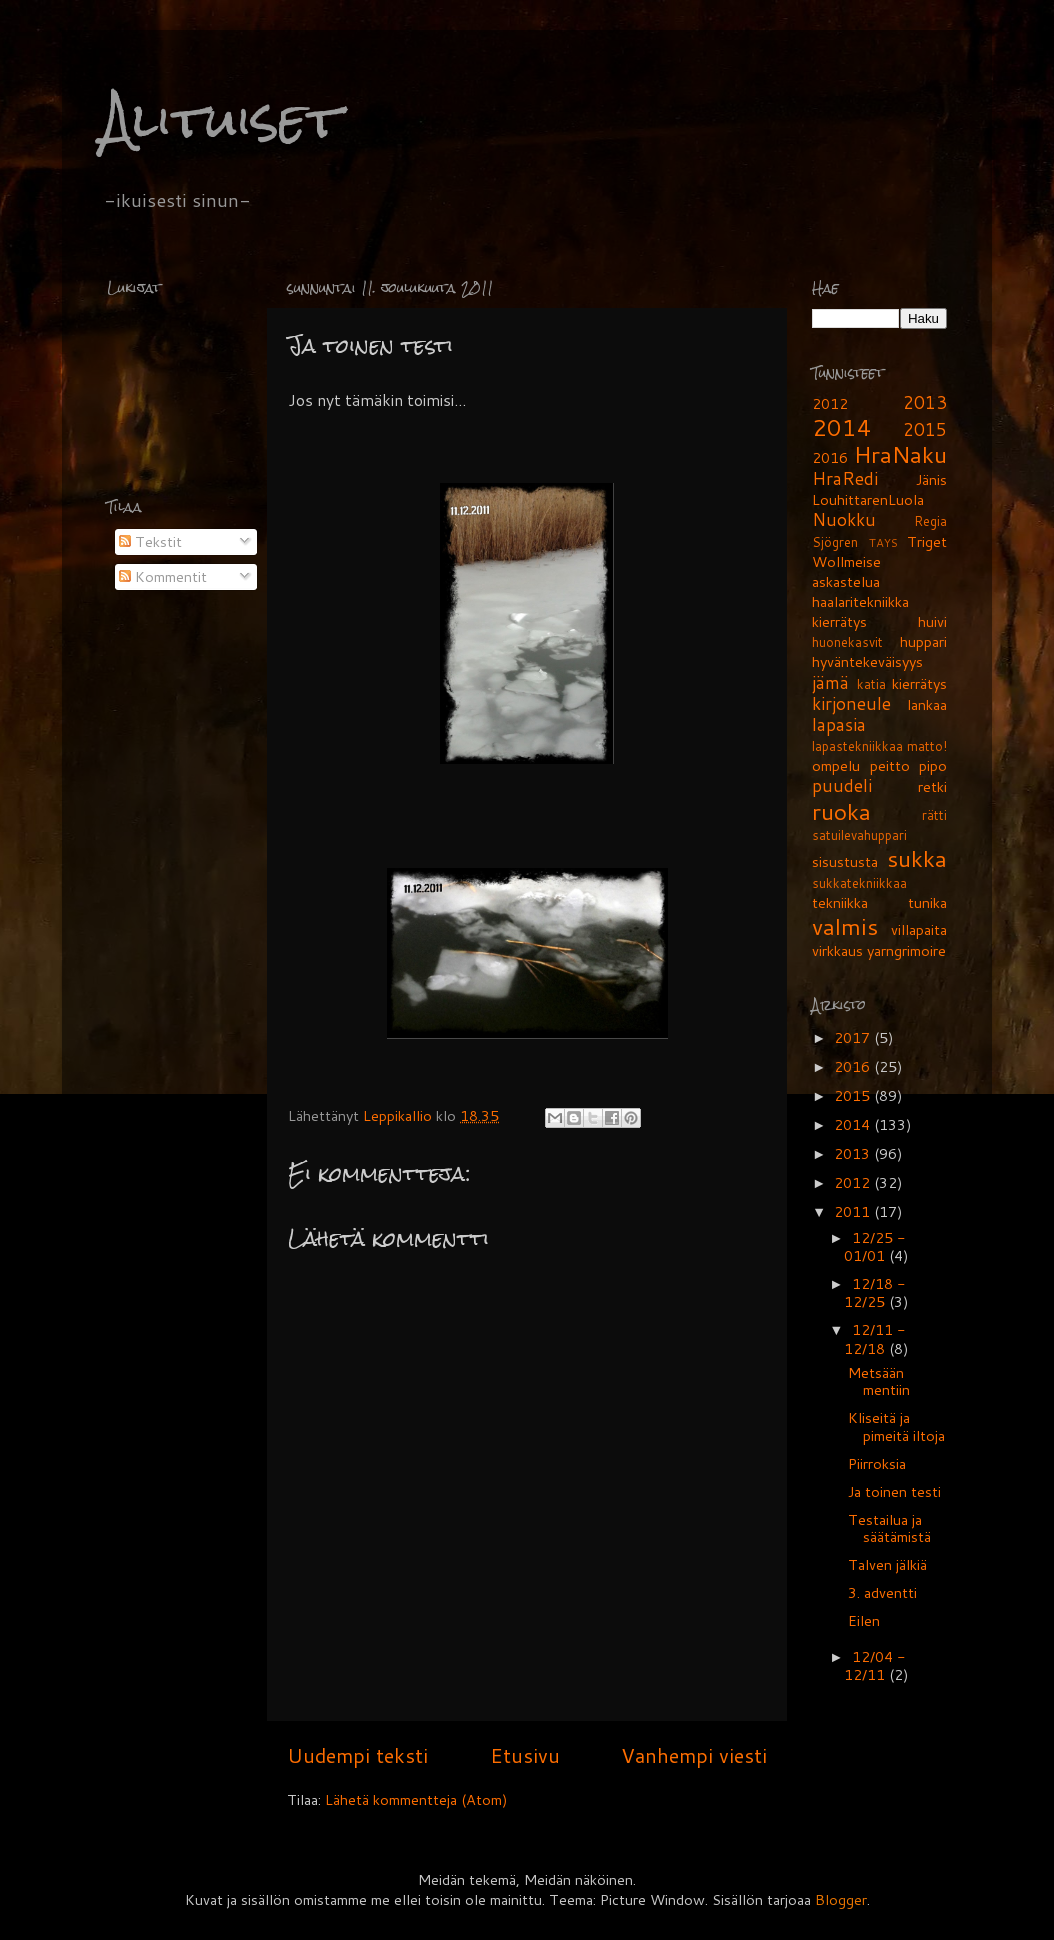  Describe the element at coordinates (927, 746) in the screenshot. I see `matto!` at that location.